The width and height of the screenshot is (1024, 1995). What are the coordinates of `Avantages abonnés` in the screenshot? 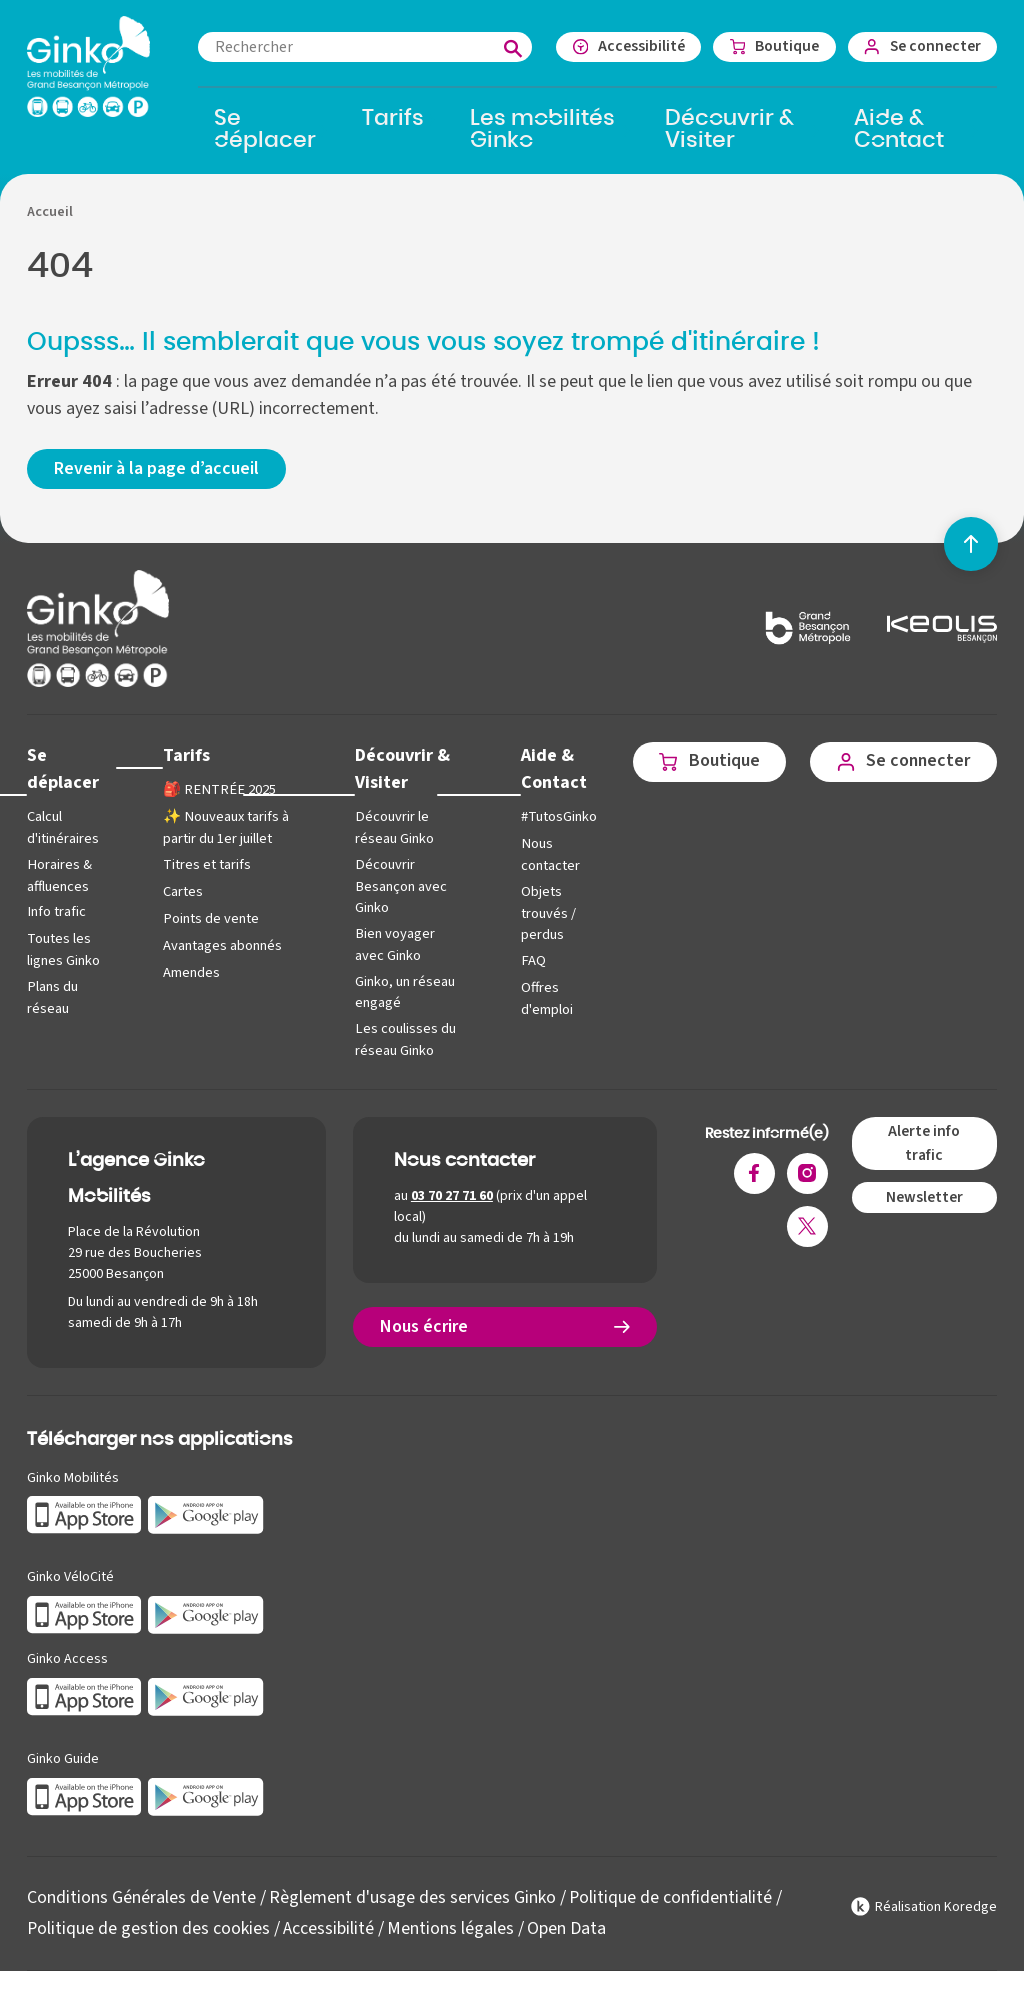 It's located at (221, 945).